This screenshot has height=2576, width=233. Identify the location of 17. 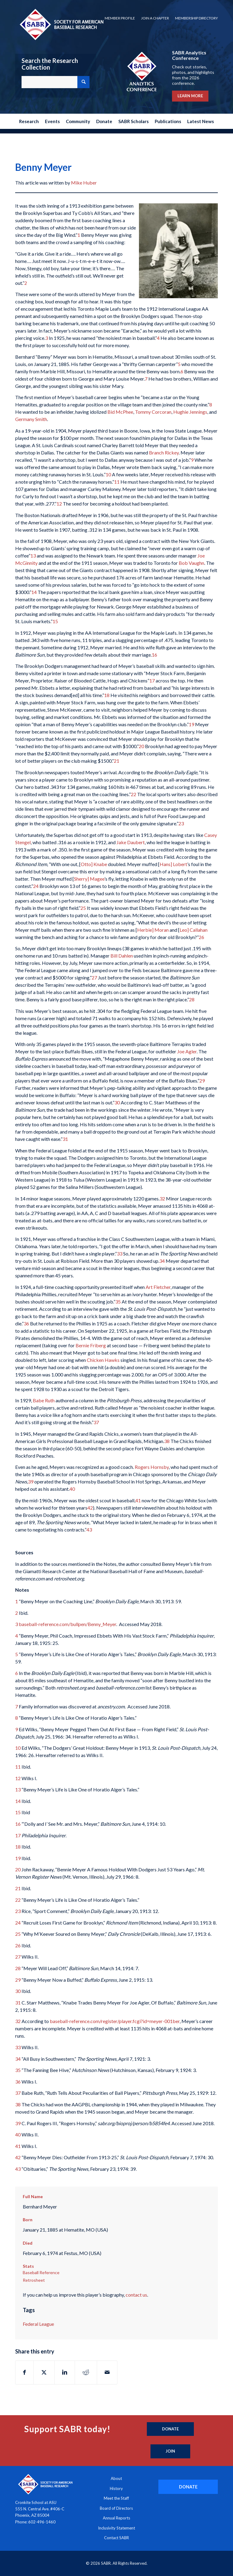
(152, 680).